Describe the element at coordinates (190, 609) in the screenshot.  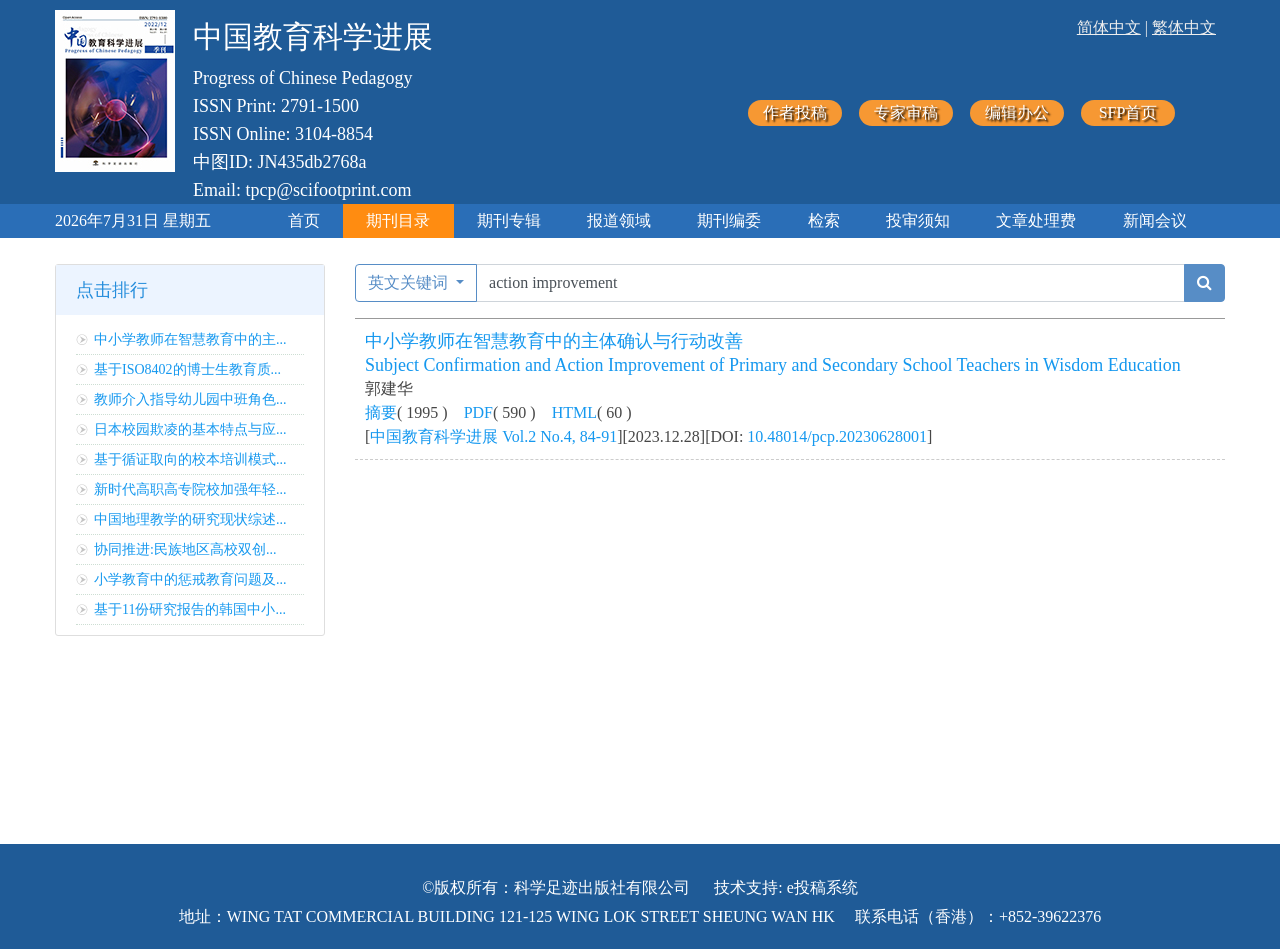
I see `基于11份研究报告的韩国中小...` at that location.